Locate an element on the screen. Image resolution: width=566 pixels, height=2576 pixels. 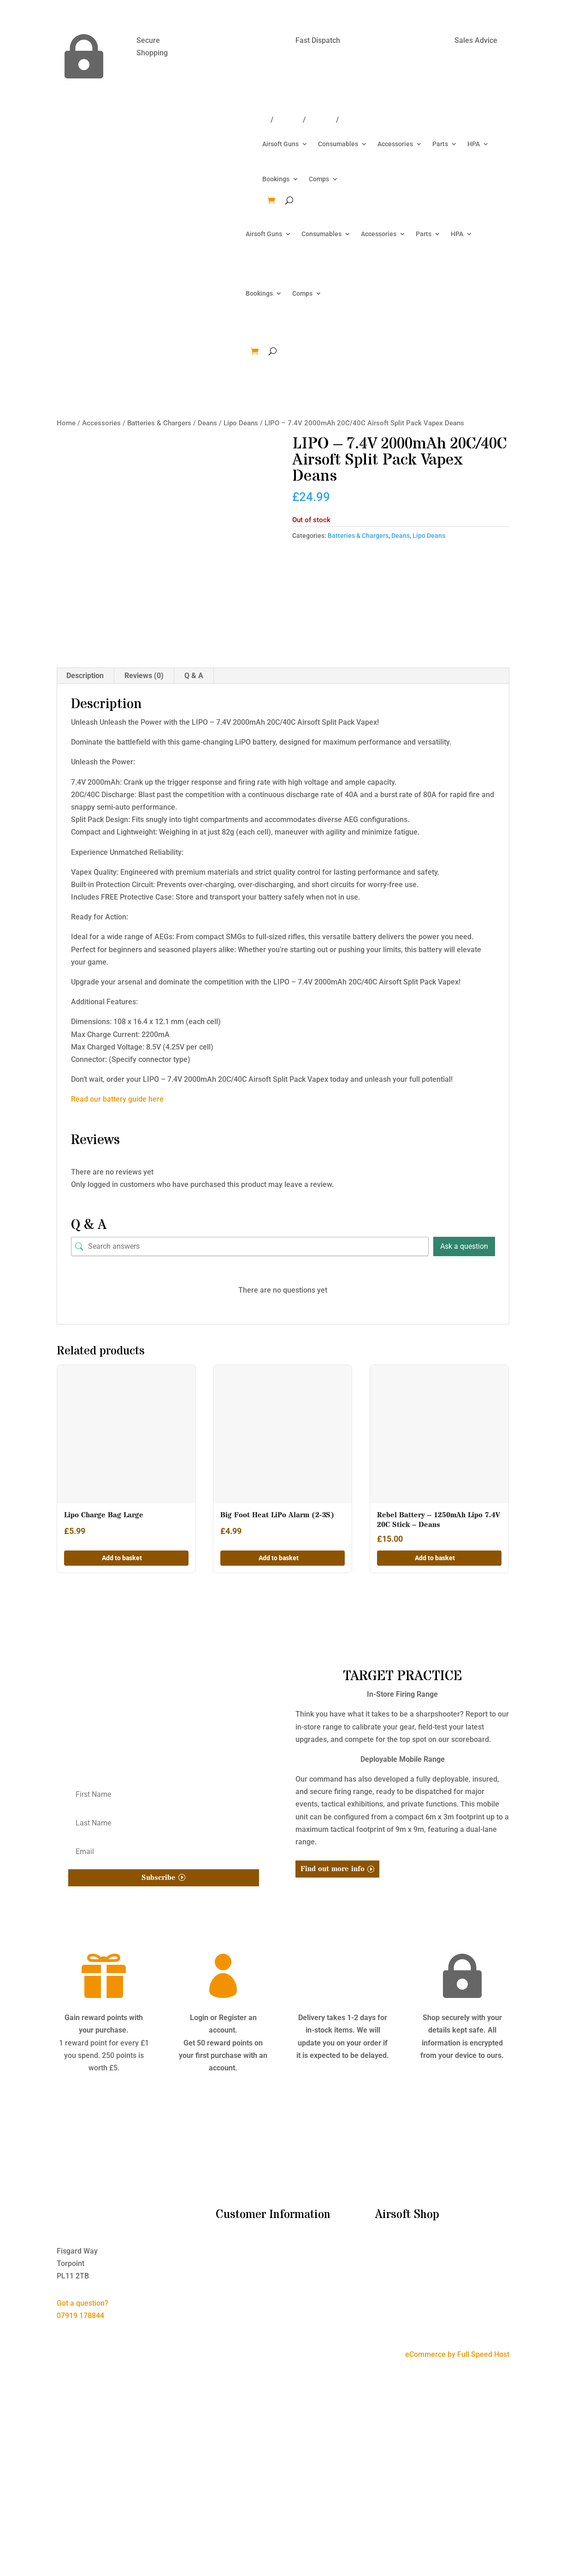
I’m New to Airsoft is located at coordinates (245, 2244).